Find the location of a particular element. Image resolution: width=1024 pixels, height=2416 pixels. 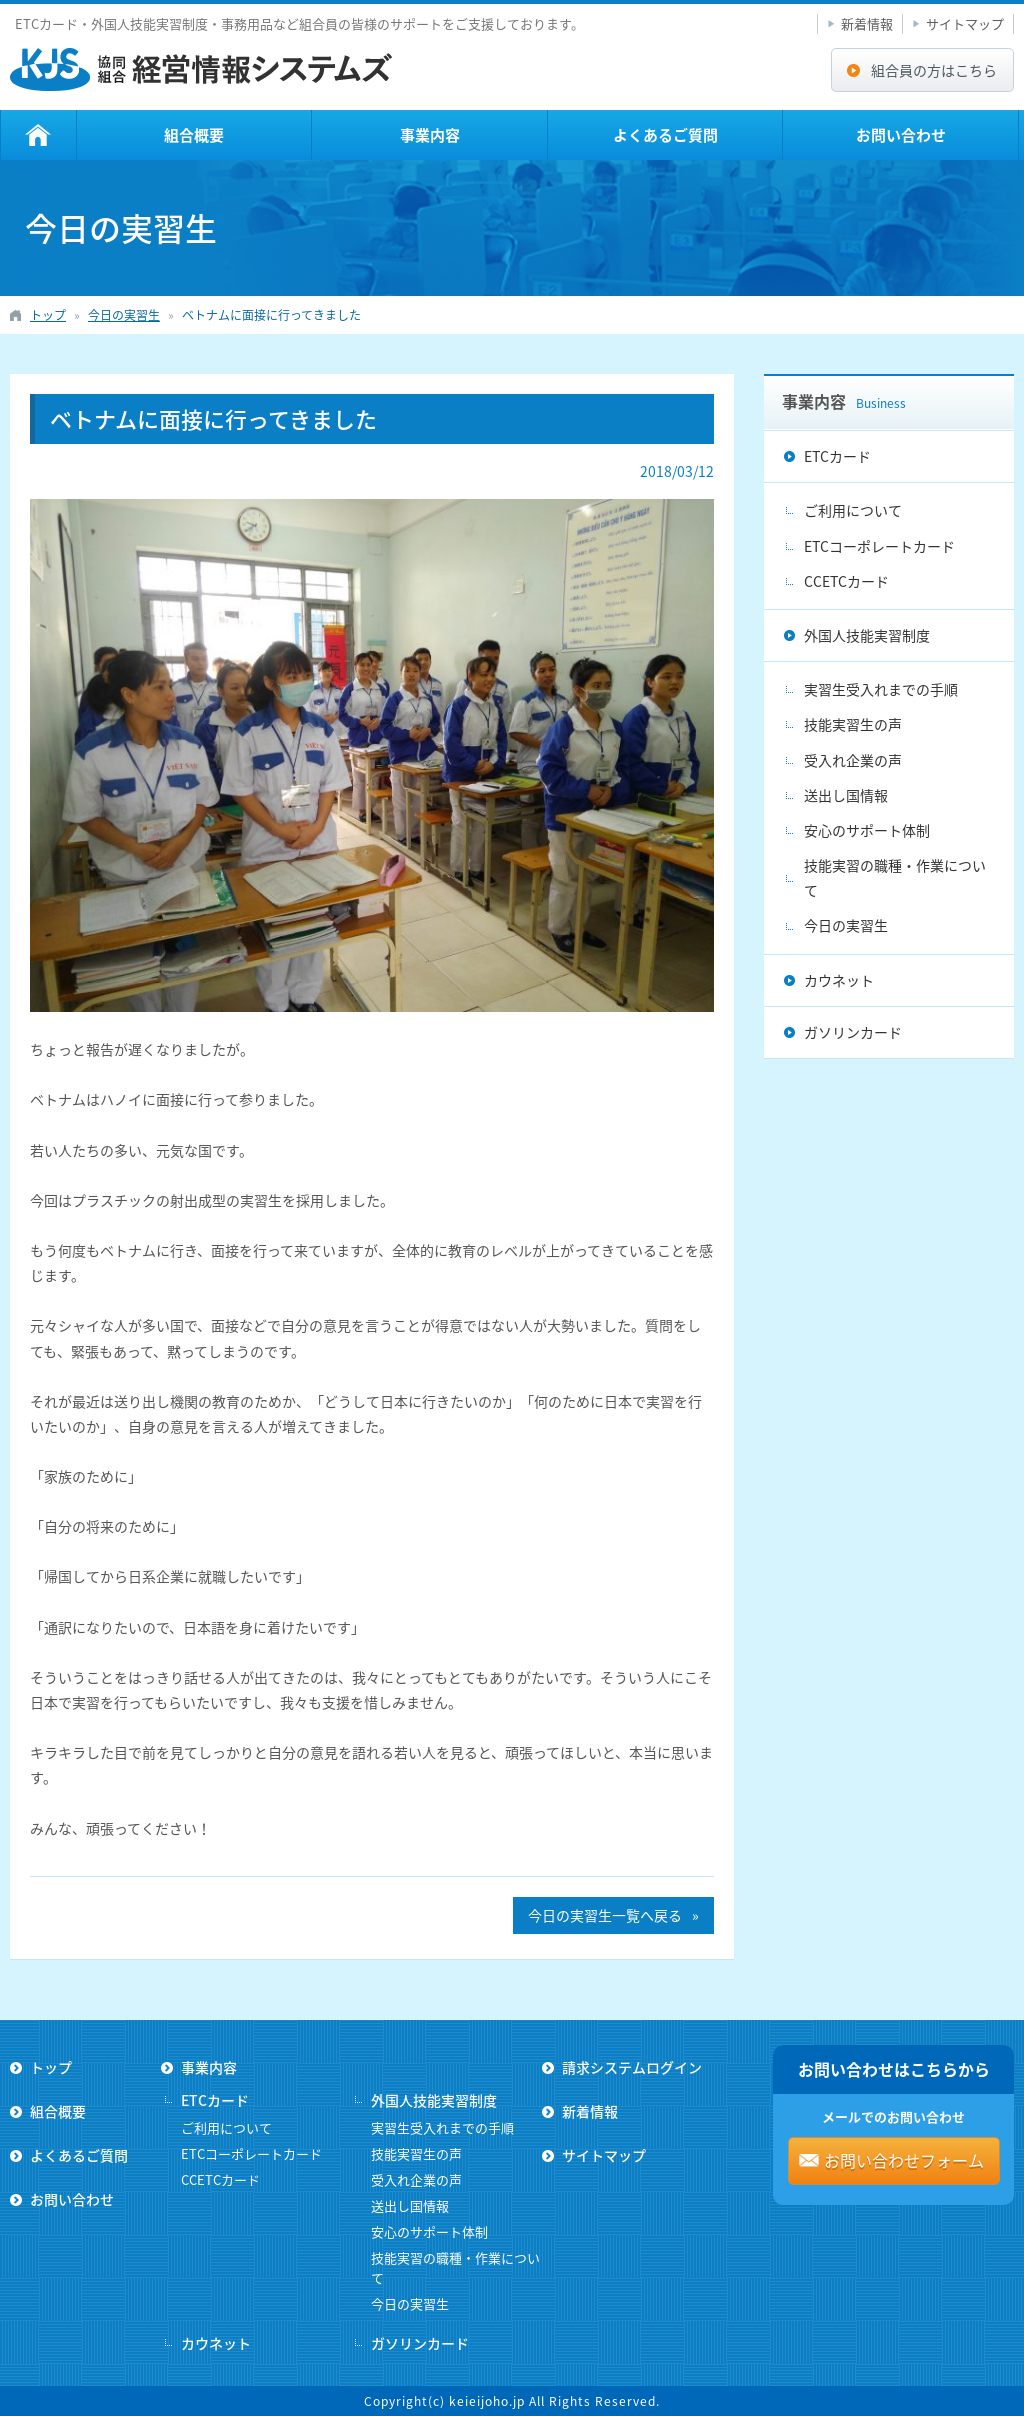

今日の実習生 is located at coordinates (846, 925).